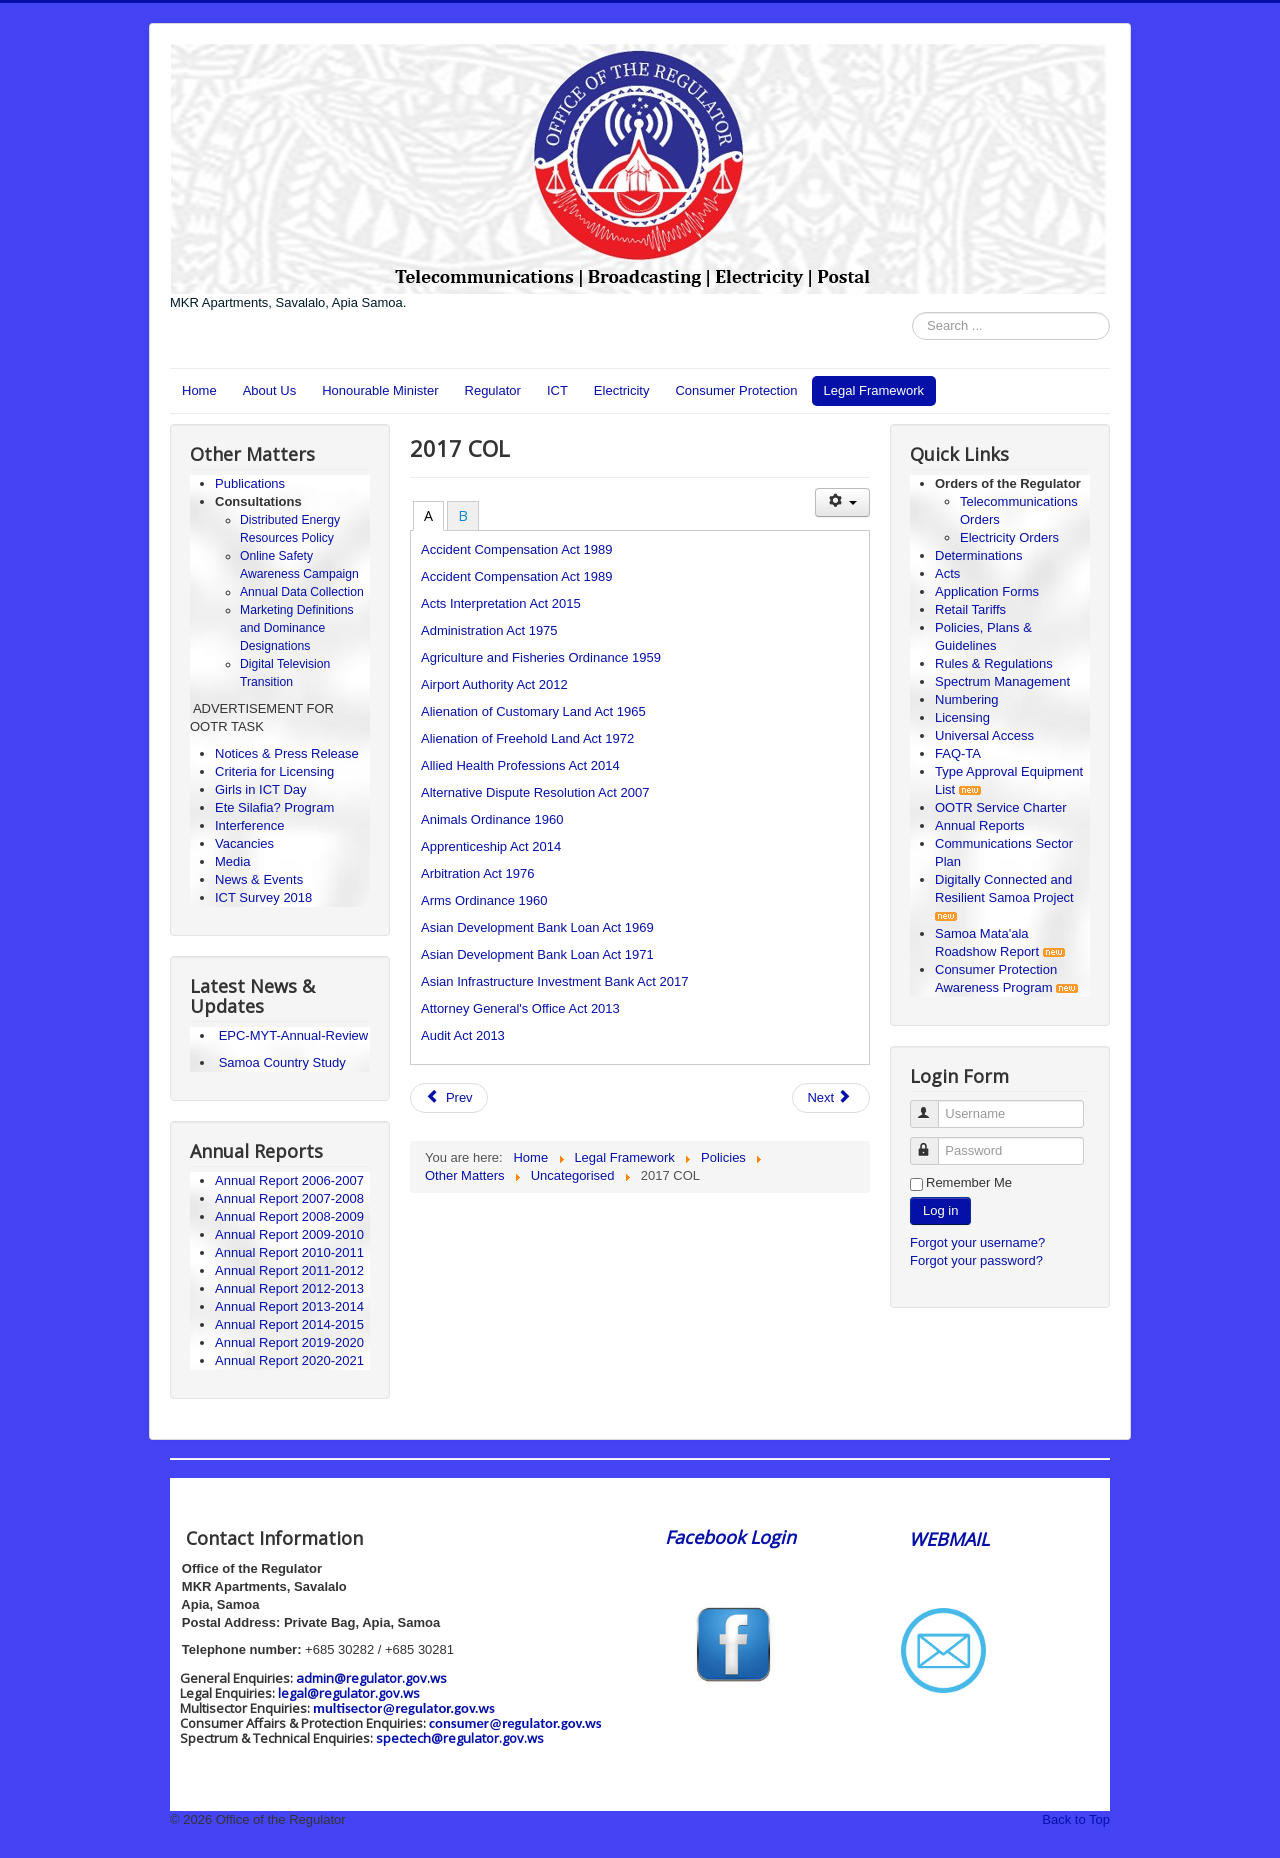  What do you see at coordinates (949, 1539) in the screenshot?
I see `WEBMAIL` at bounding box center [949, 1539].